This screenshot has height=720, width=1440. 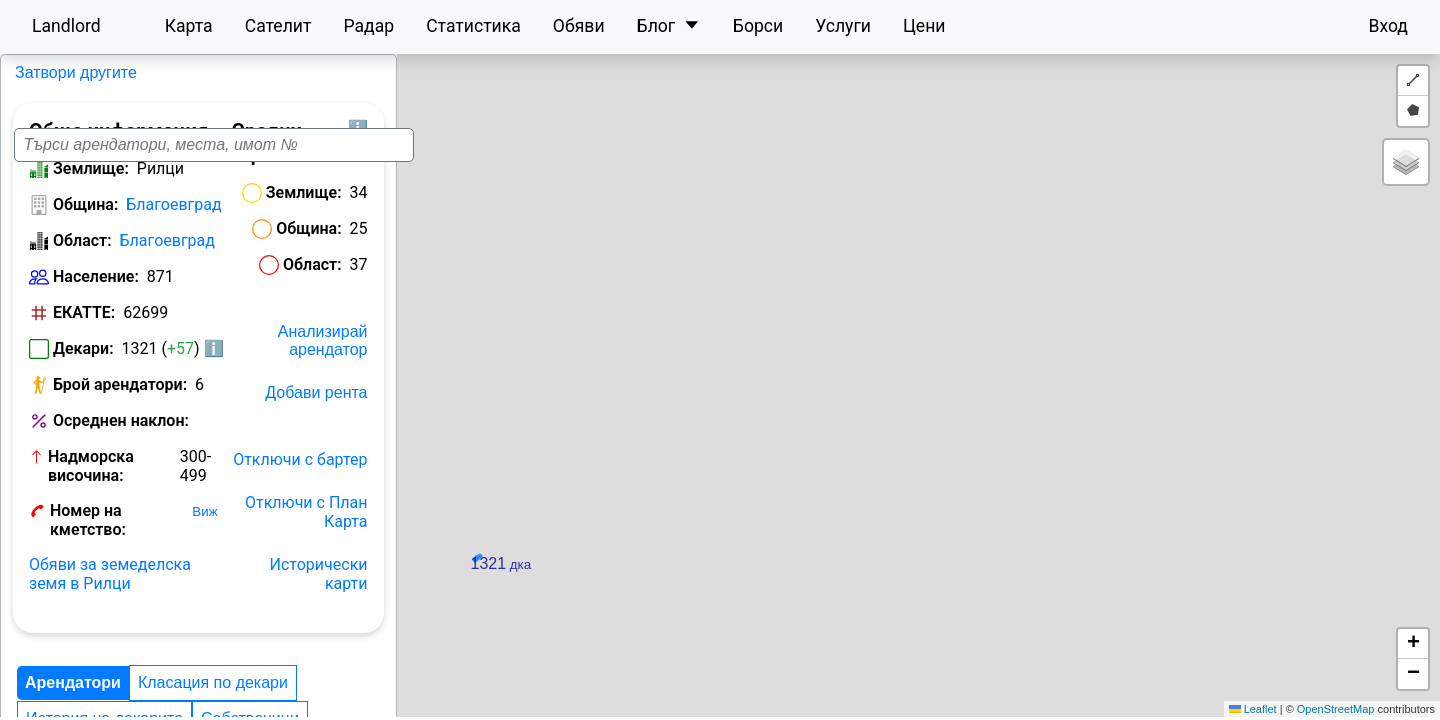 What do you see at coordinates (120, 398) in the screenshot?
I see `Брой арендатори:` at bounding box center [120, 398].